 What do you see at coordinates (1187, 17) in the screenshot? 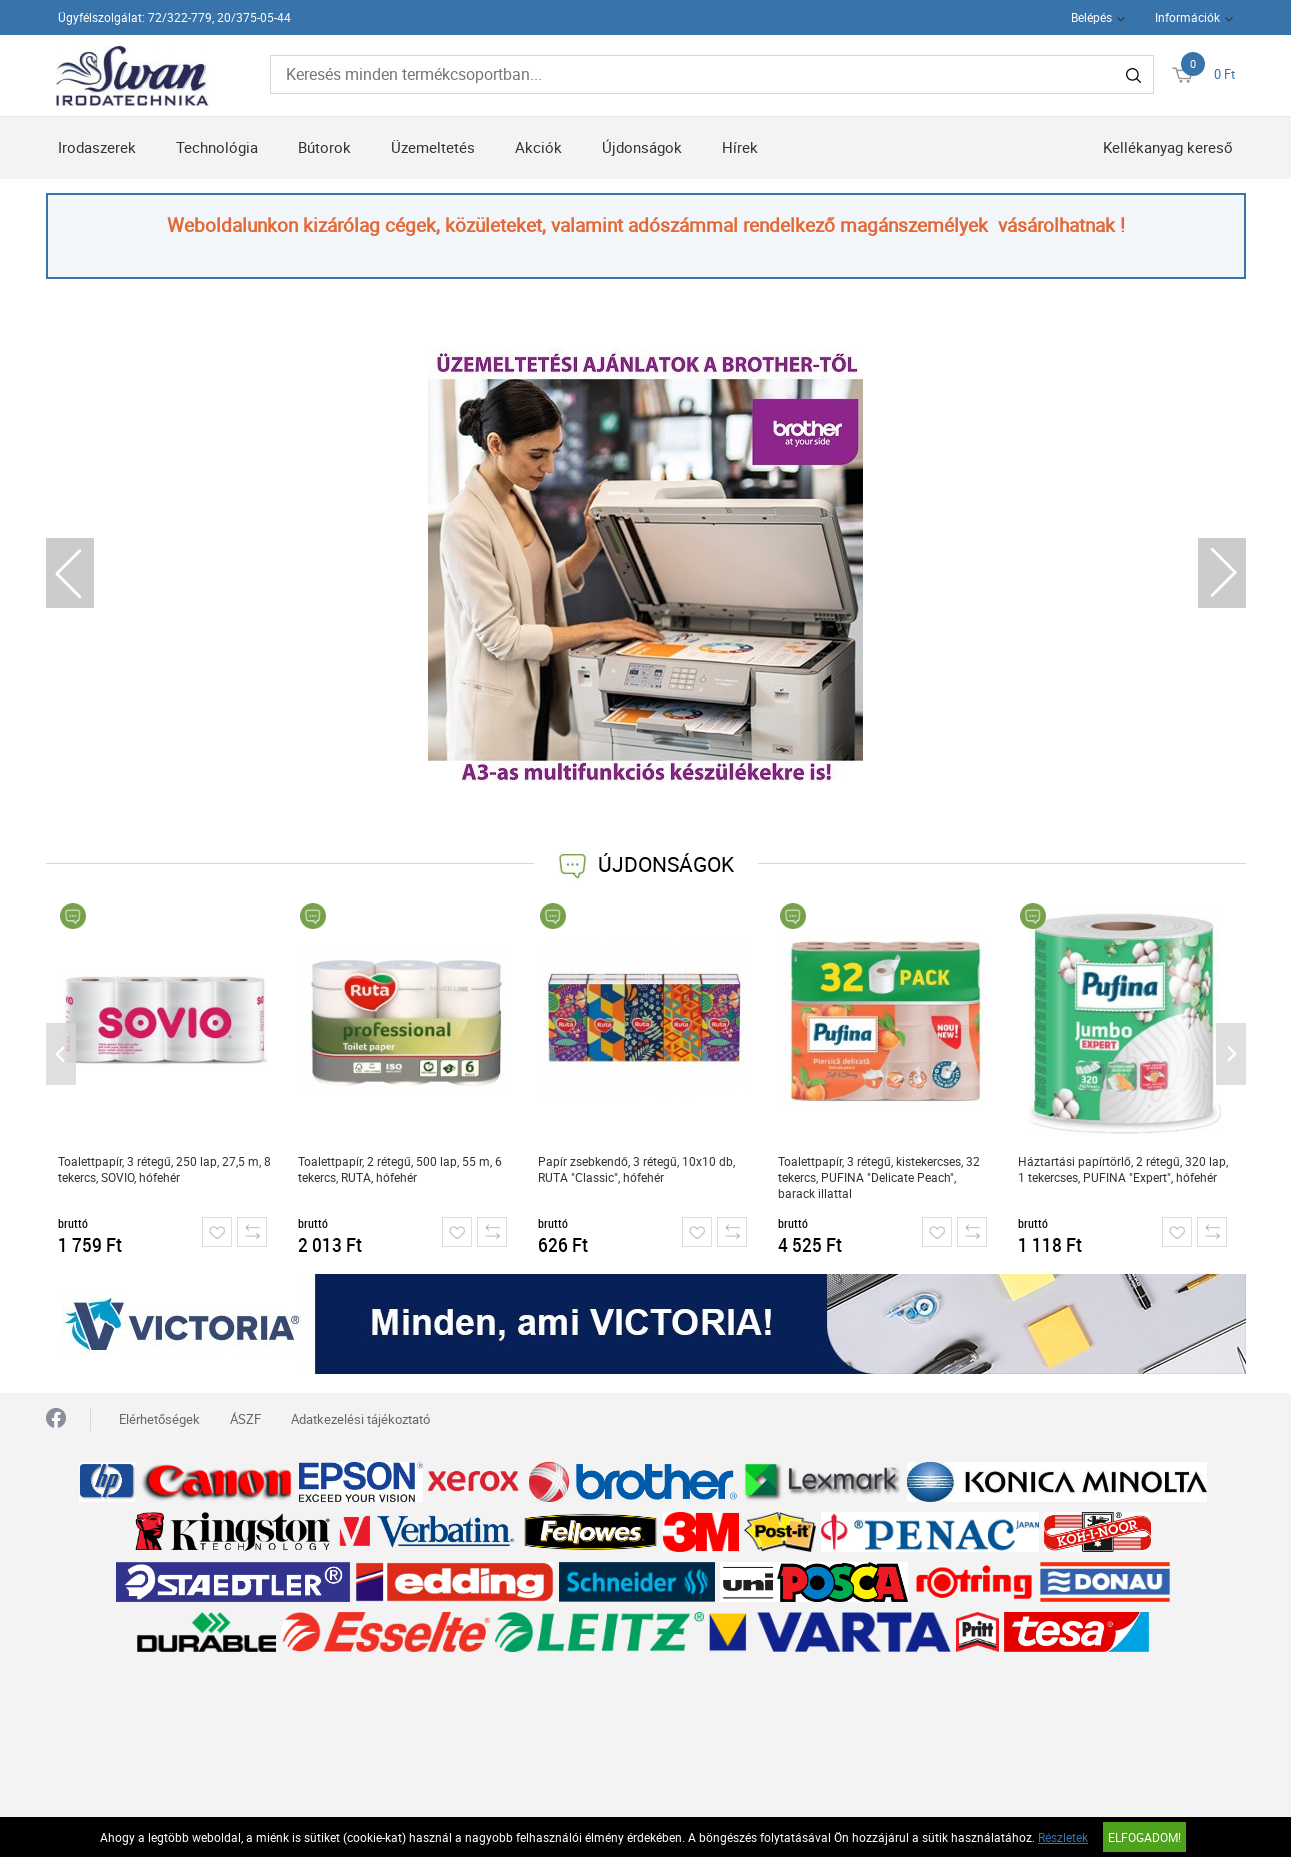
I see `Információk` at bounding box center [1187, 17].